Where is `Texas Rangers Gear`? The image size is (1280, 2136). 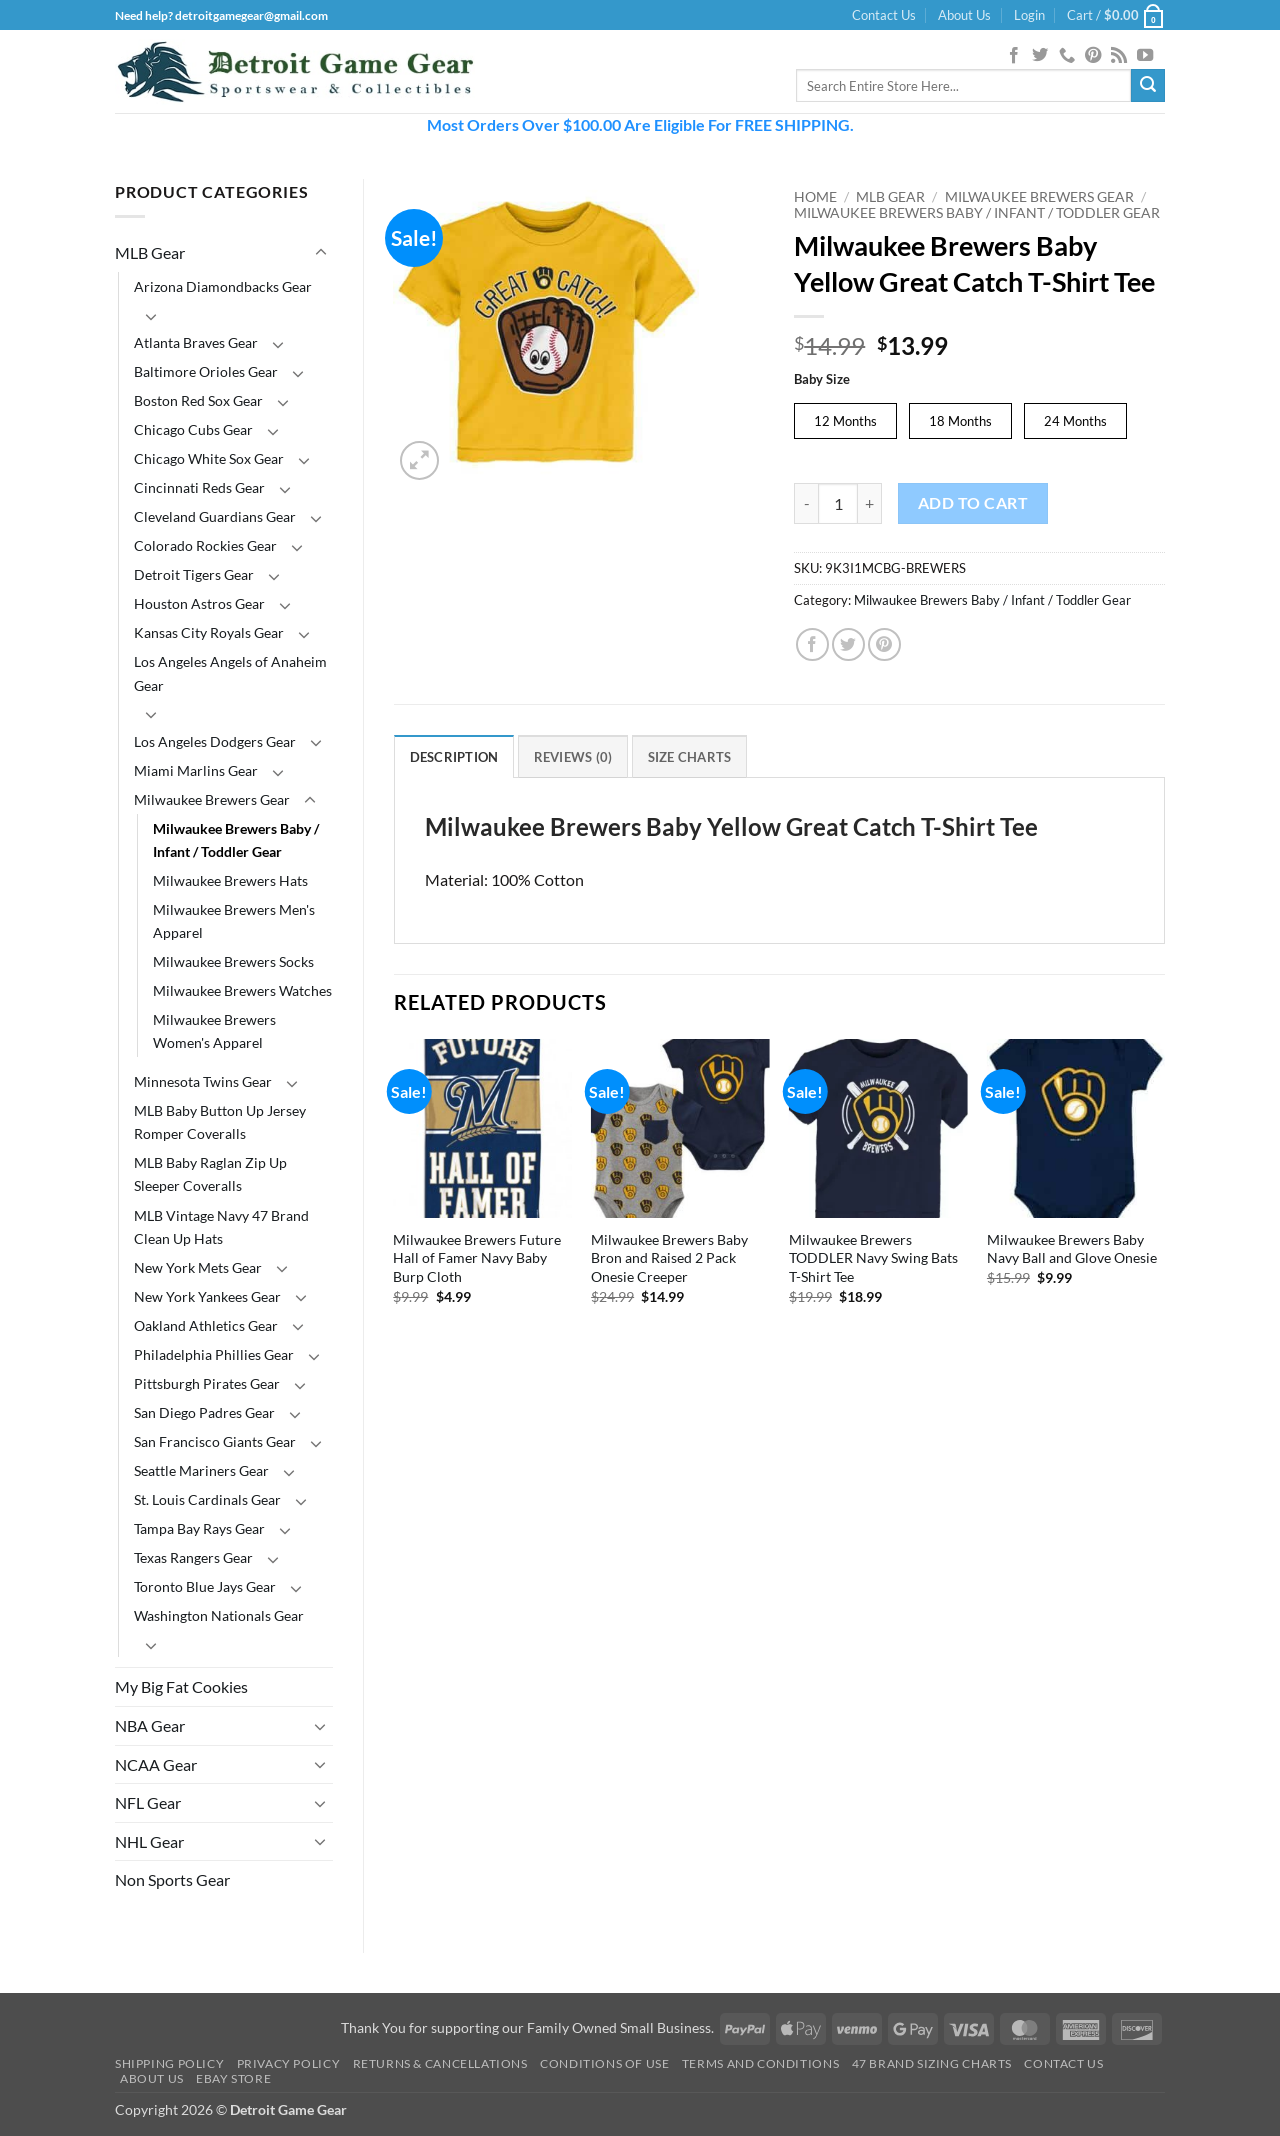 Texas Rangers Gear is located at coordinates (193, 1557).